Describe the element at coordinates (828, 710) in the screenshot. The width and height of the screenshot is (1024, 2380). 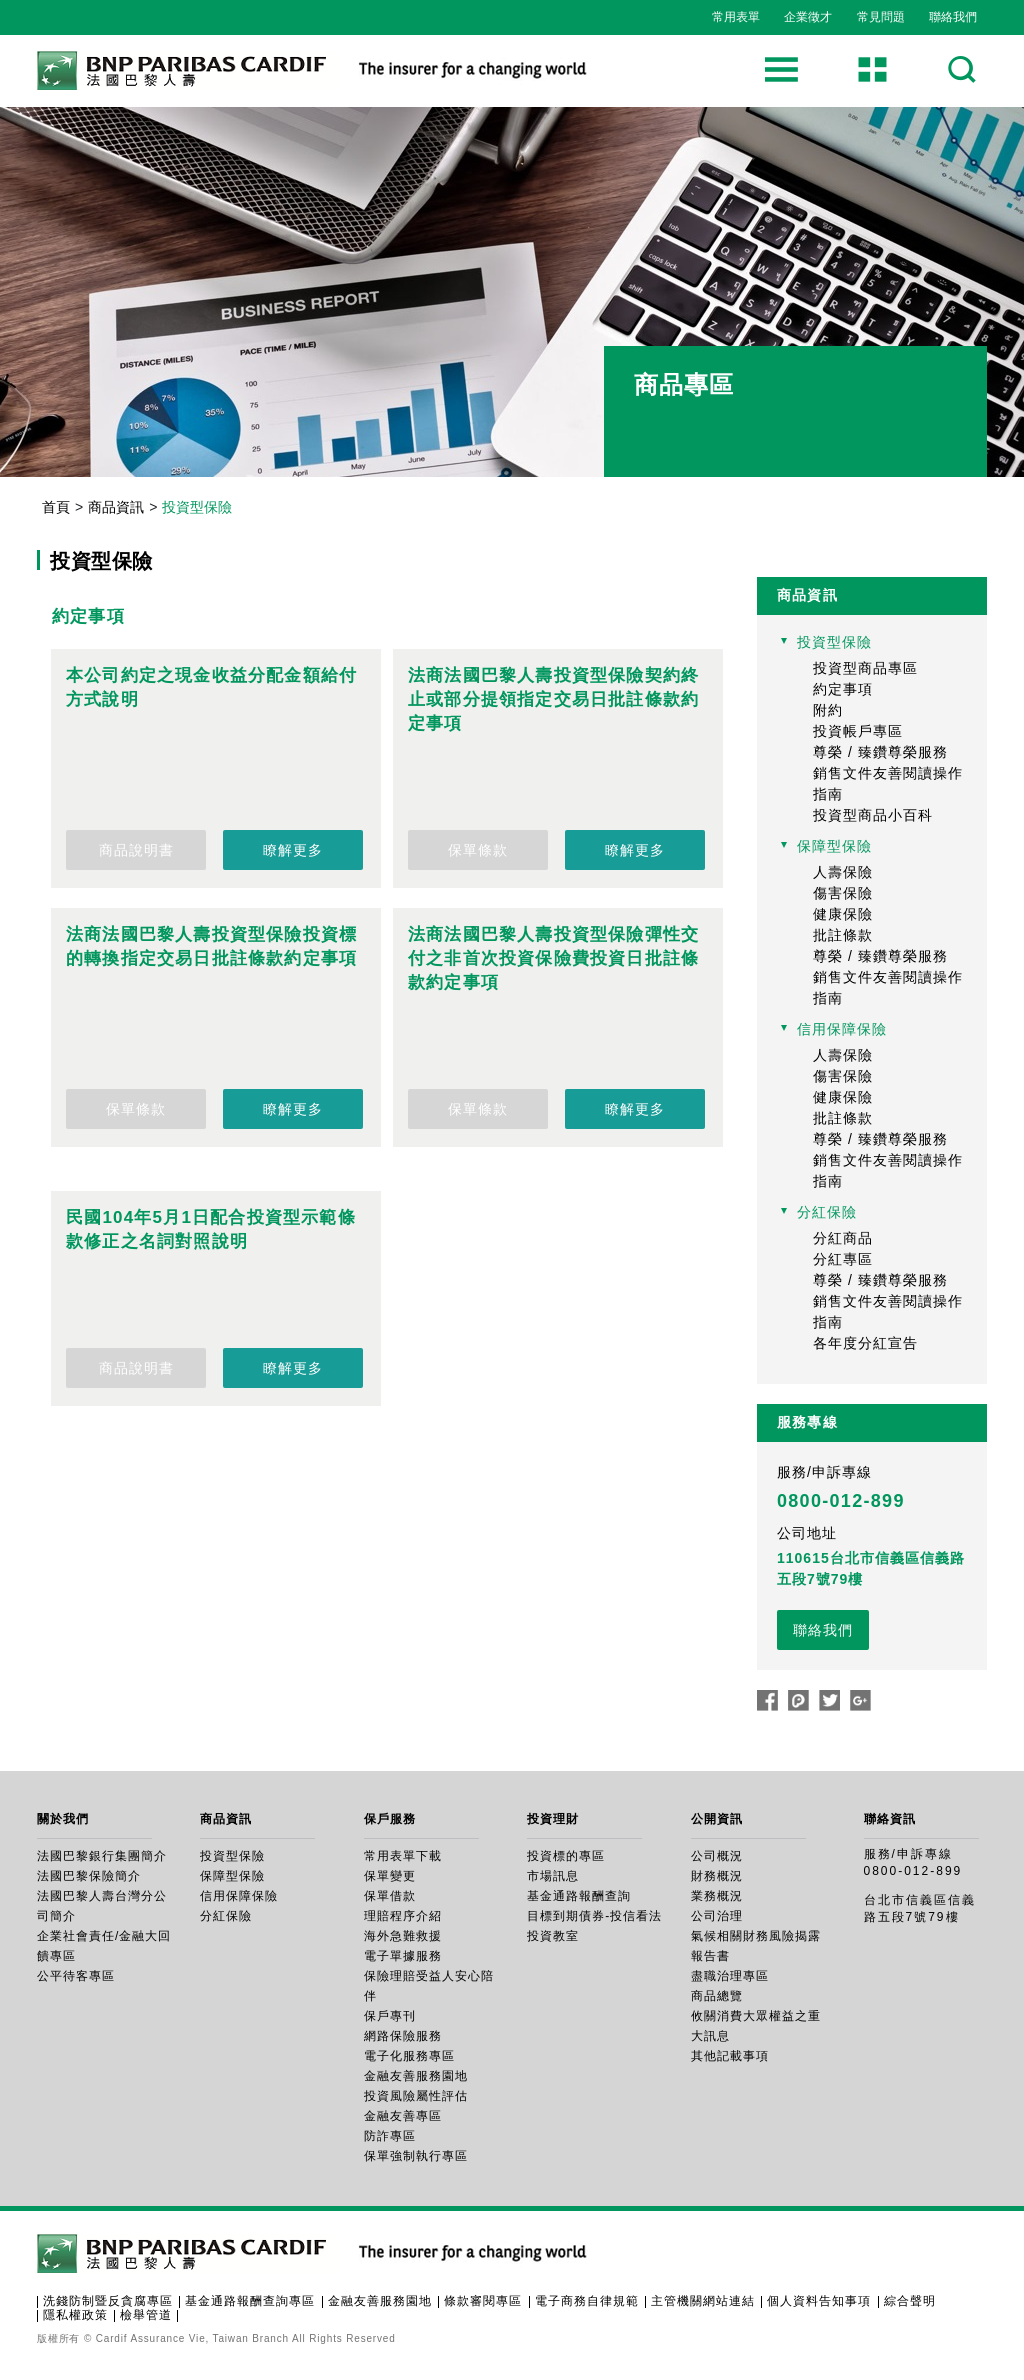
I see `附約` at that location.